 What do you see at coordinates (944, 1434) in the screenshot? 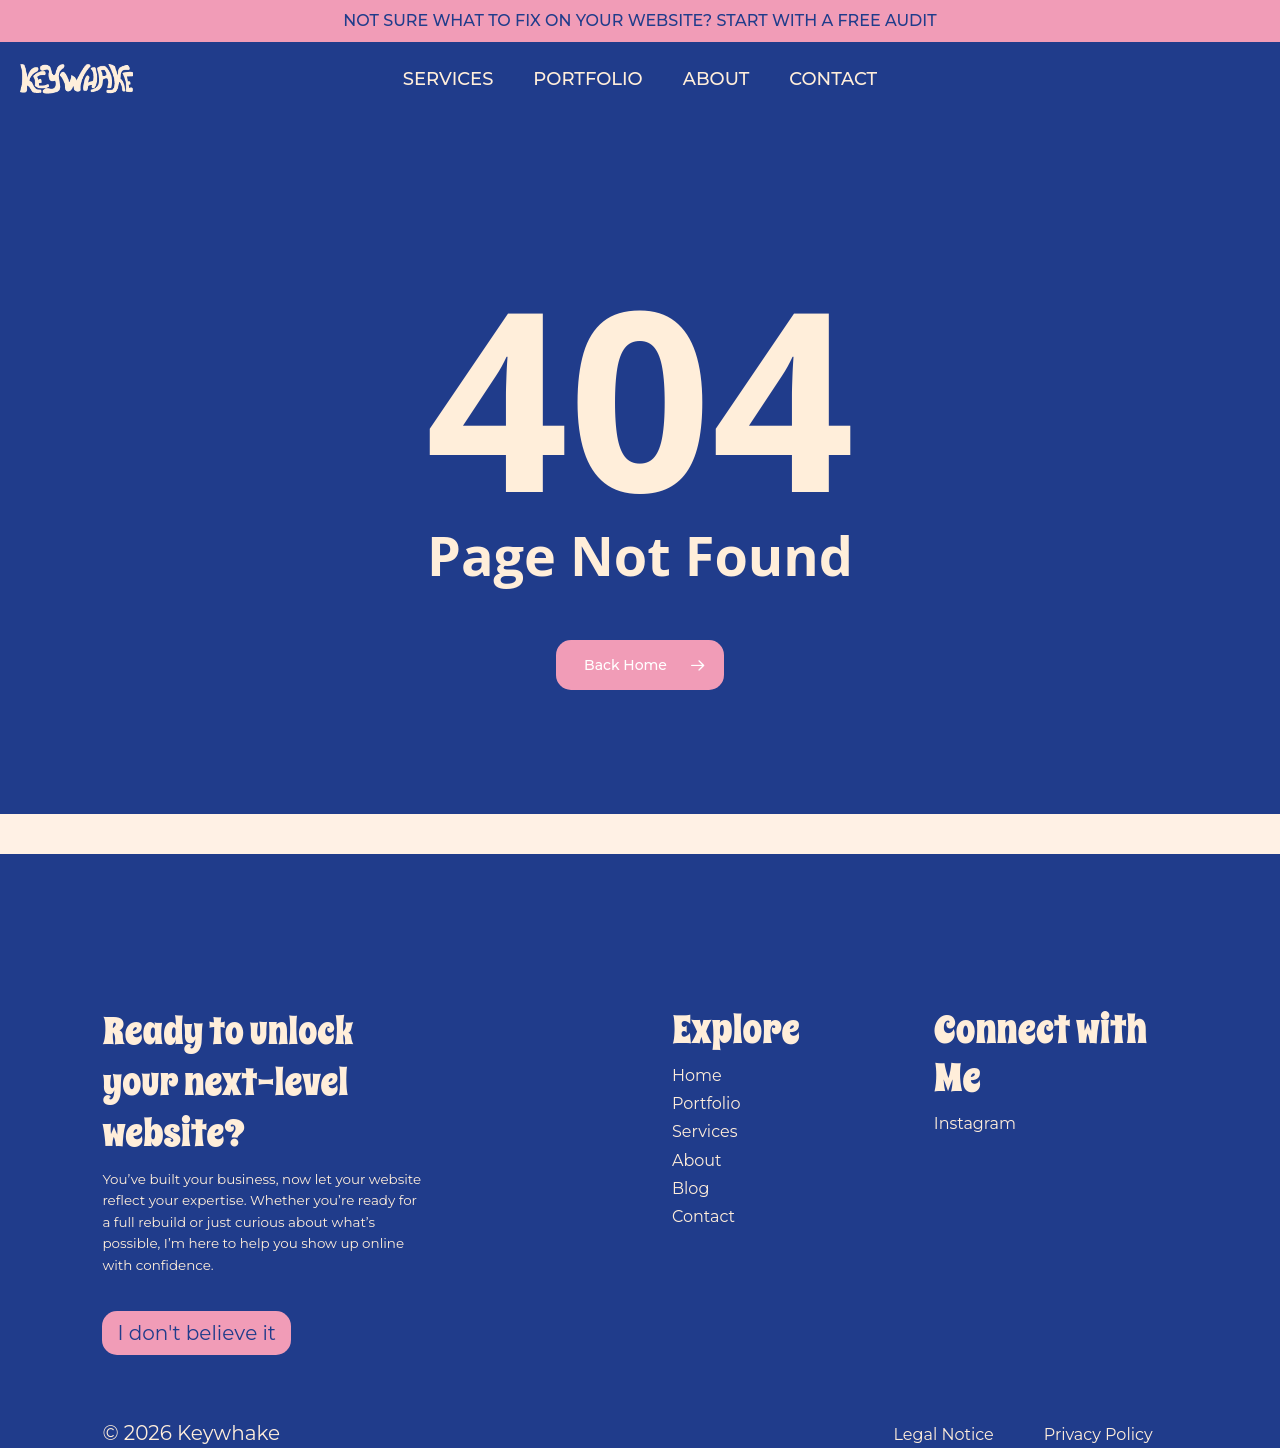
I see `Legal Notice [button]` at bounding box center [944, 1434].